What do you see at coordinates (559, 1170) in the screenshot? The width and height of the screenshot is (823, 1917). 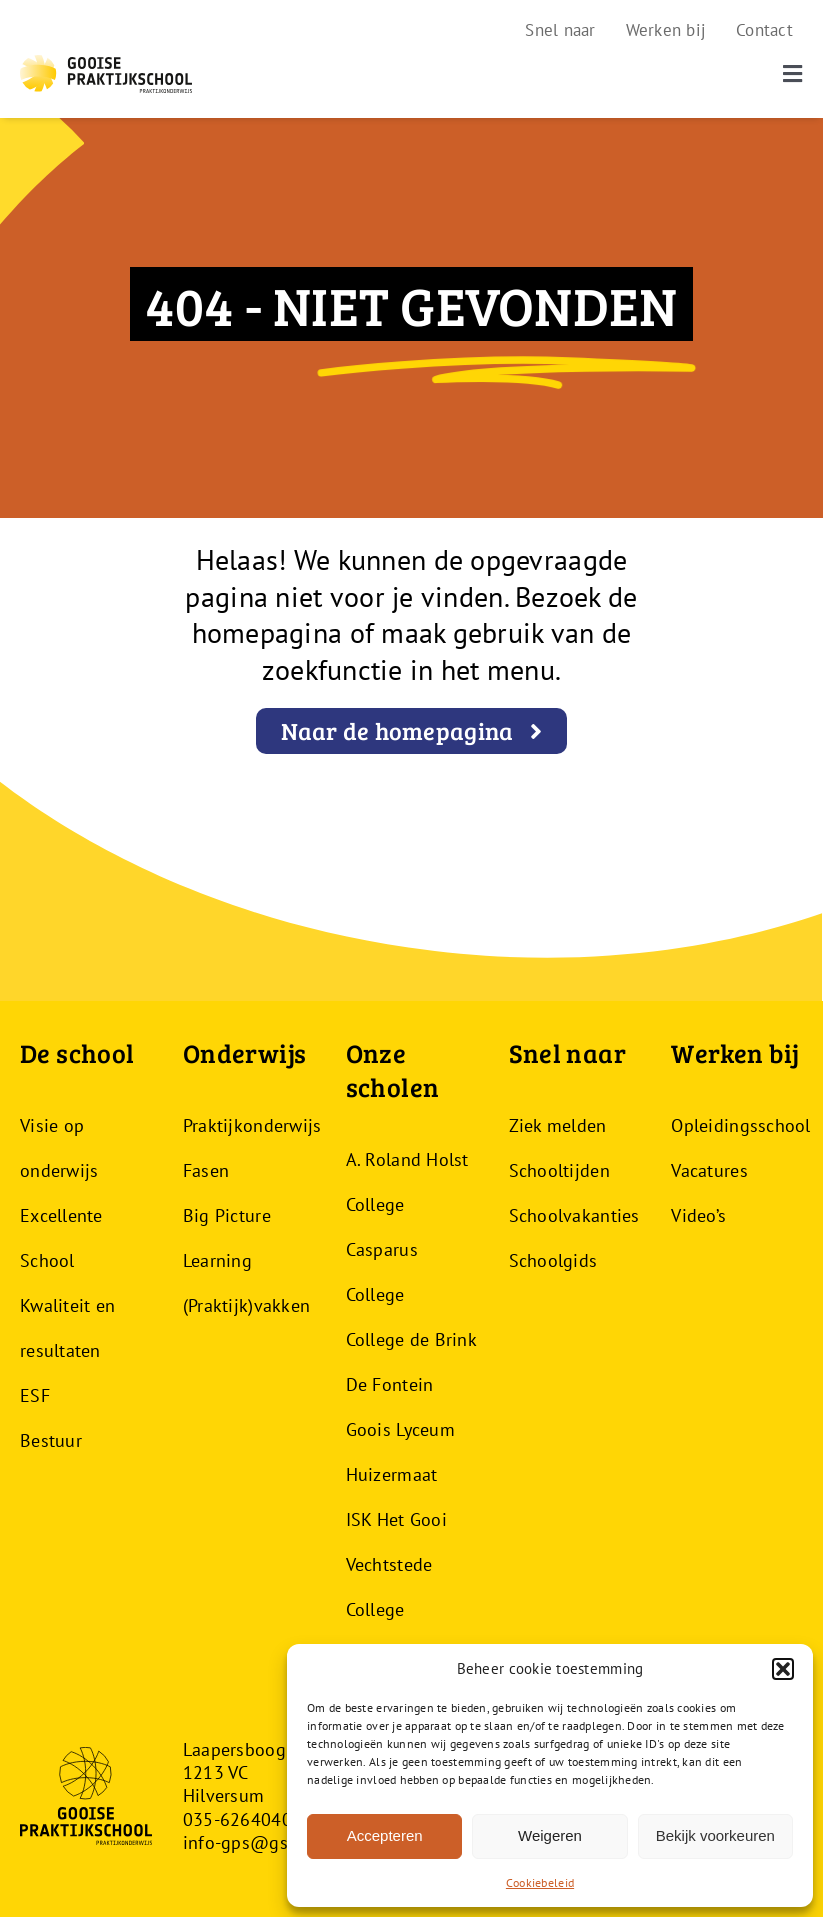 I see `Schooltijden` at bounding box center [559, 1170].